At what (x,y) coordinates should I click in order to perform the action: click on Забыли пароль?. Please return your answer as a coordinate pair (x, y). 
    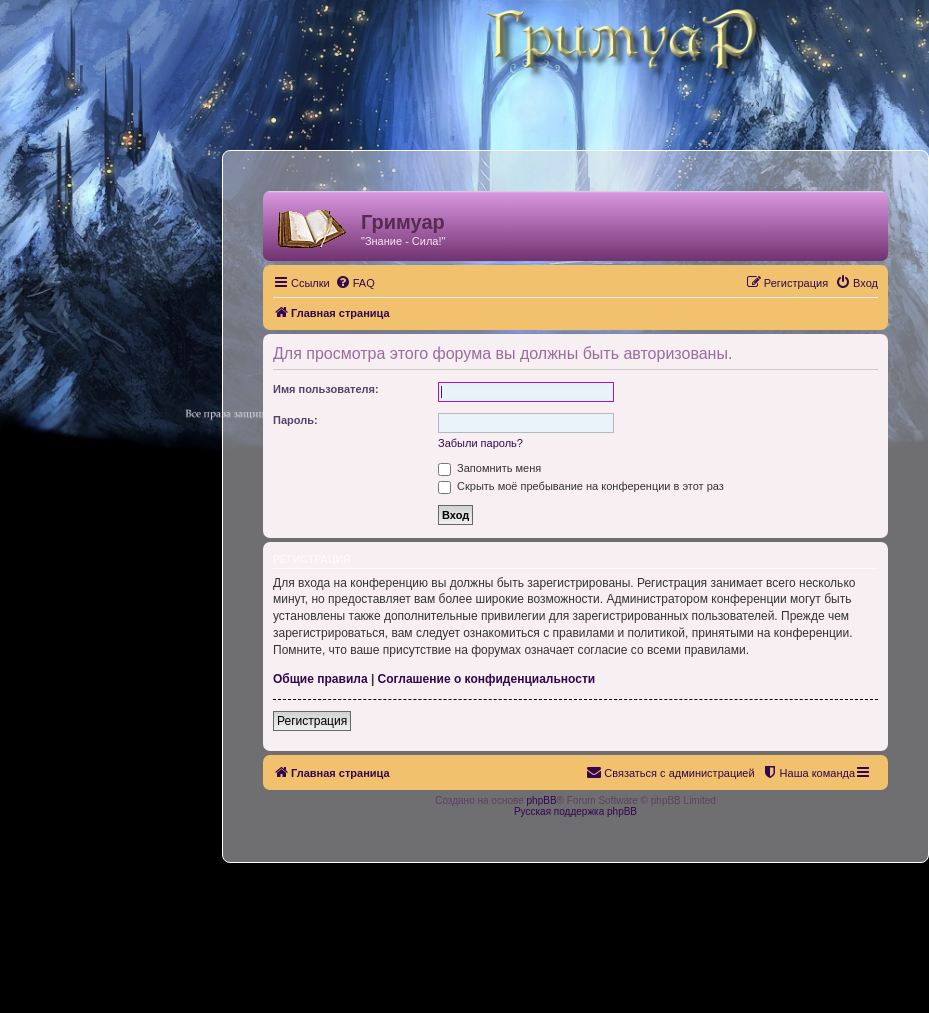
    Looking at the image, I should click on (480, 443).